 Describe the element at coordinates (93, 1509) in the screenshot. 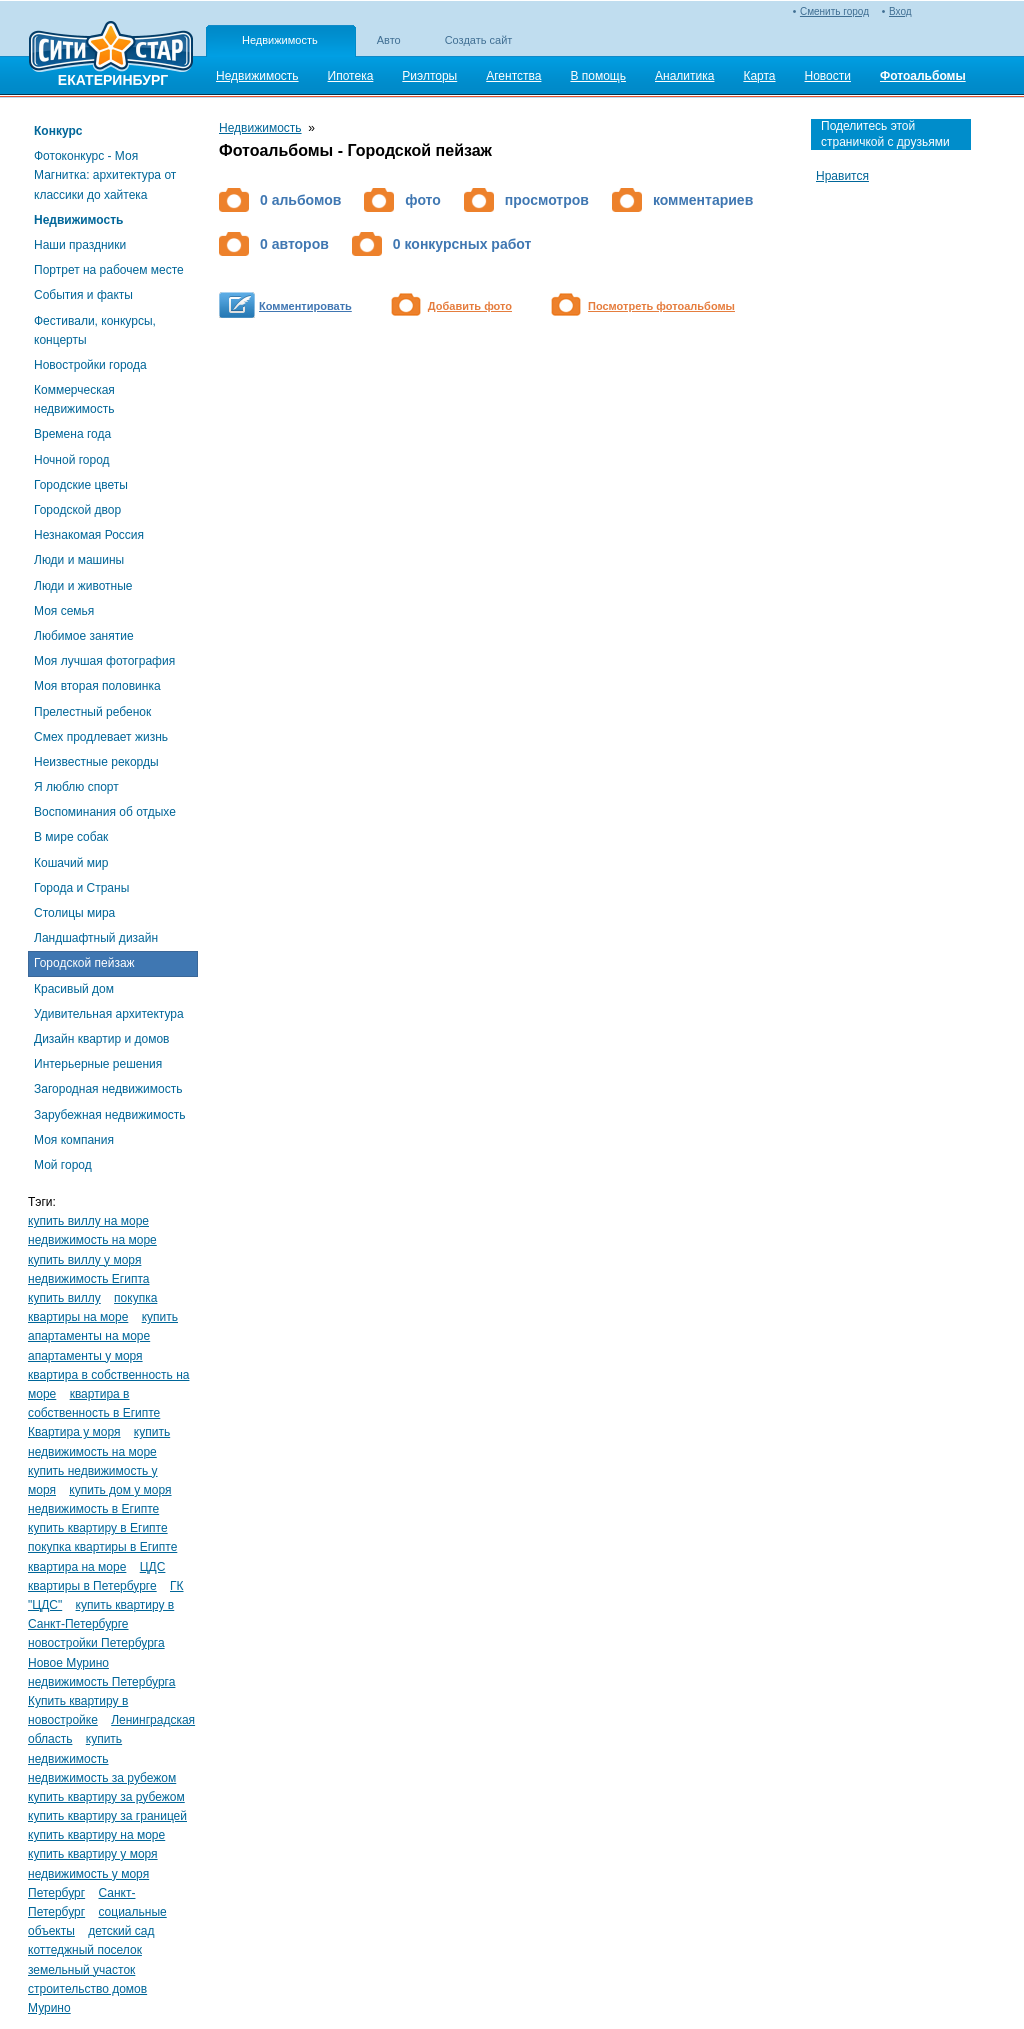

I see `недвижимость в Египте` at that location.